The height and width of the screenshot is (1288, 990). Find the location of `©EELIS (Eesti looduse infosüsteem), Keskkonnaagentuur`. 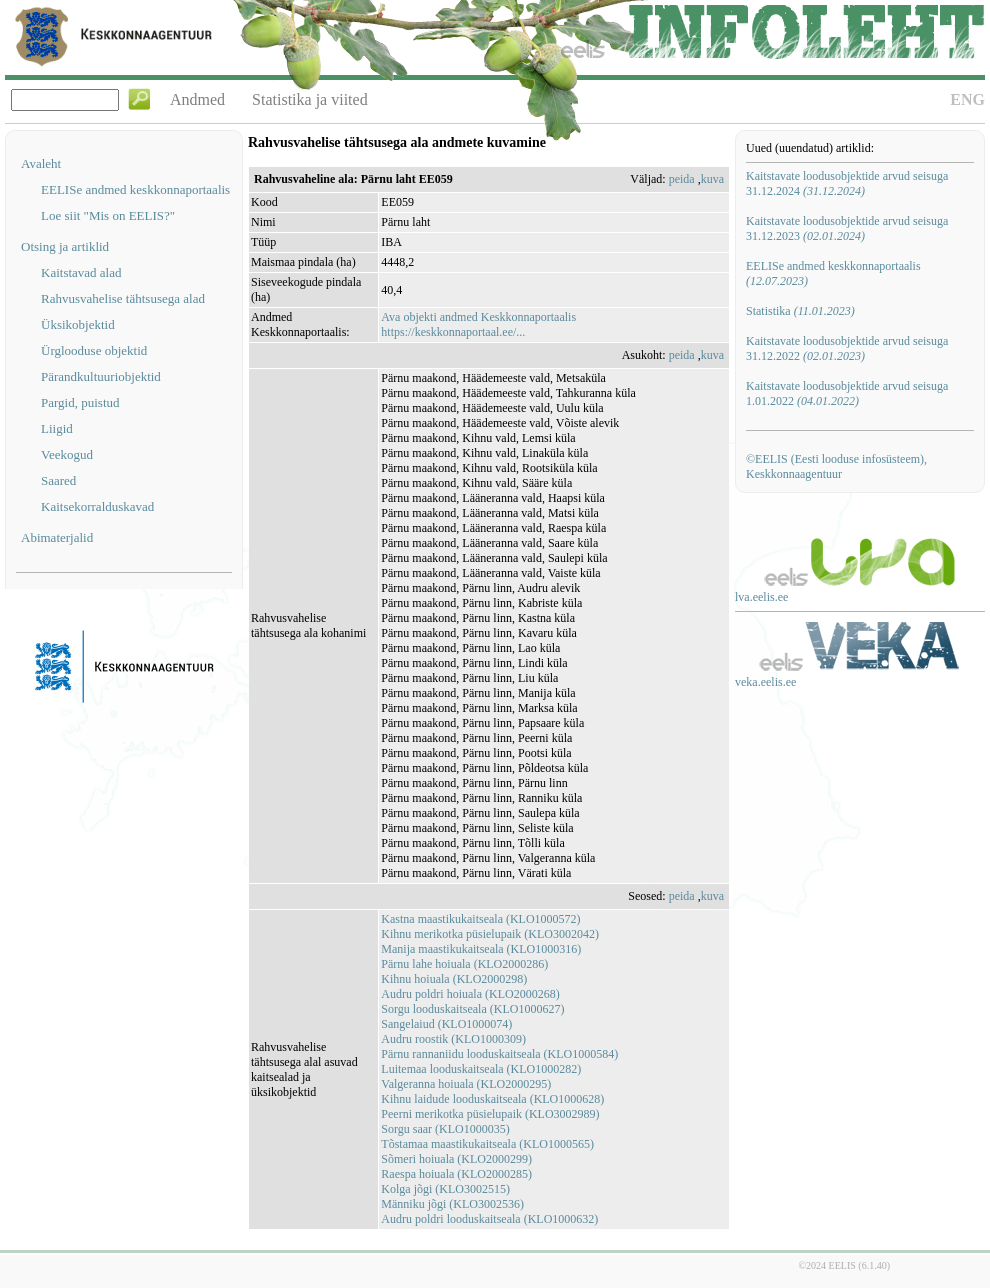

©EELIS (Eesti looduse infosüsteem), Keskkonnaagentuur is located at coordinates (836, 466).